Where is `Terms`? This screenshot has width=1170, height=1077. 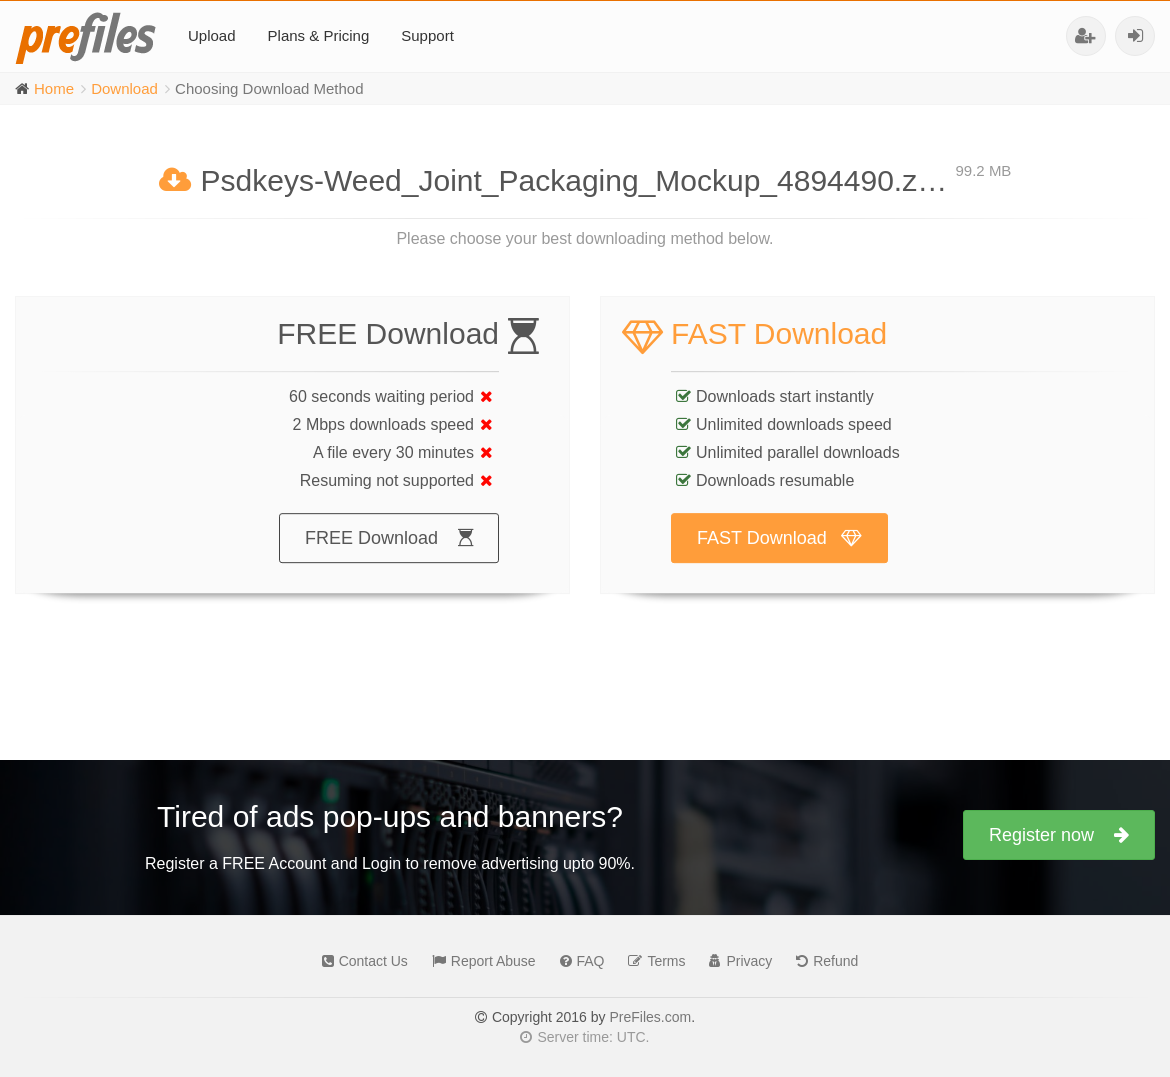 Terms is located at coordinates (651, 961).